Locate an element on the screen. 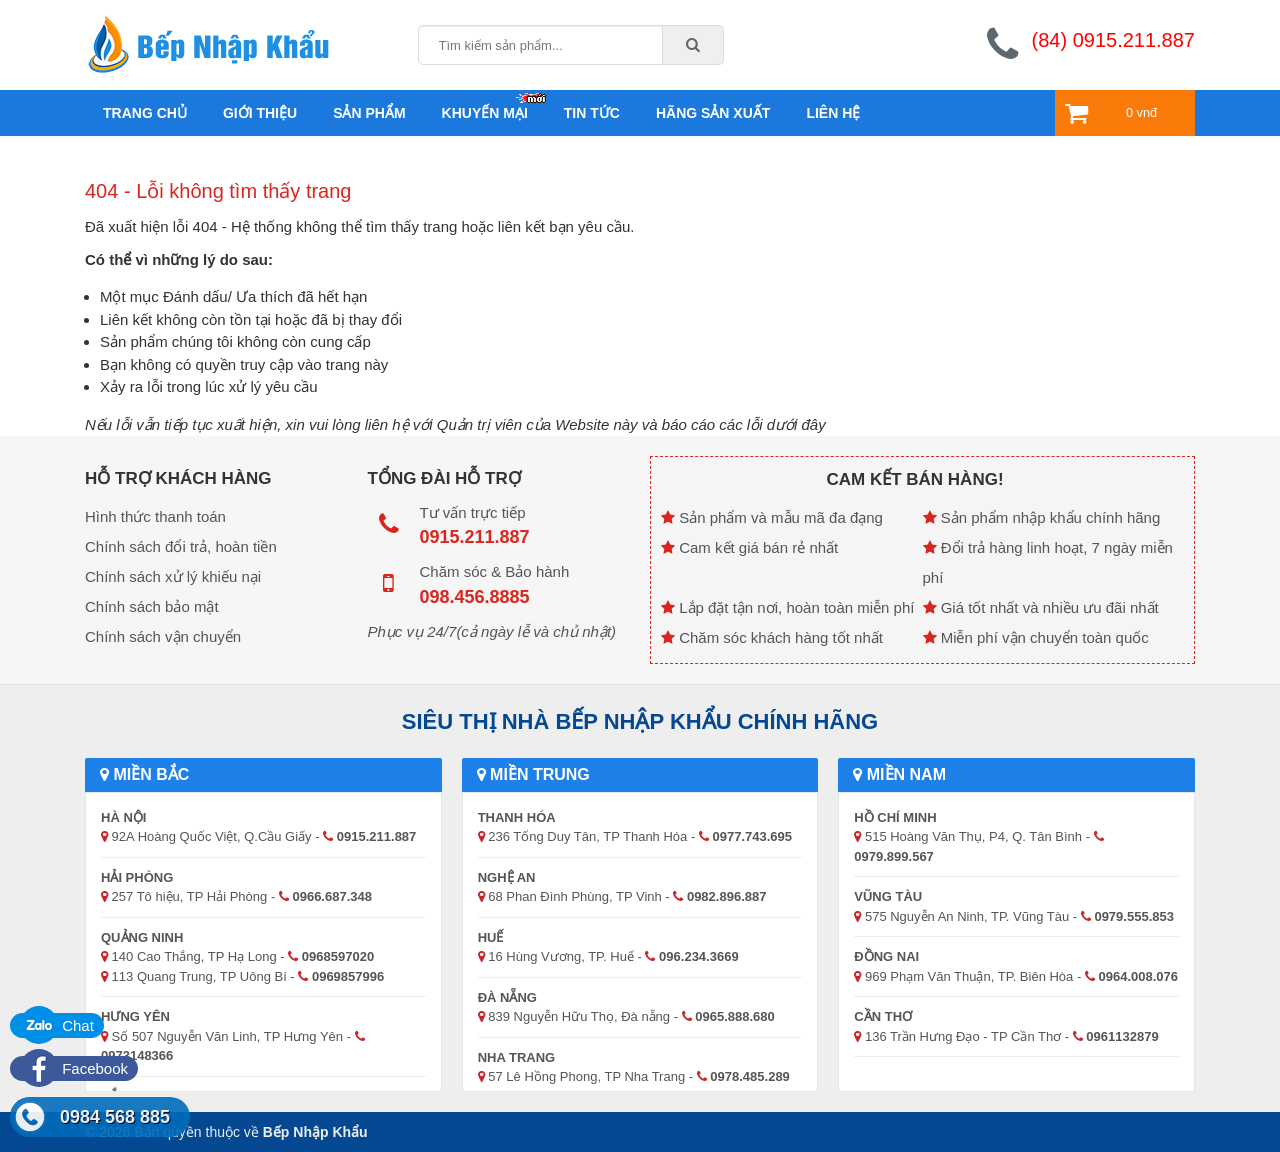 Image resolution: width=1280 pixels, height=1152 pixels. Chính sách đổi trả, hoàn tiền is located at coordinates (181, 546).